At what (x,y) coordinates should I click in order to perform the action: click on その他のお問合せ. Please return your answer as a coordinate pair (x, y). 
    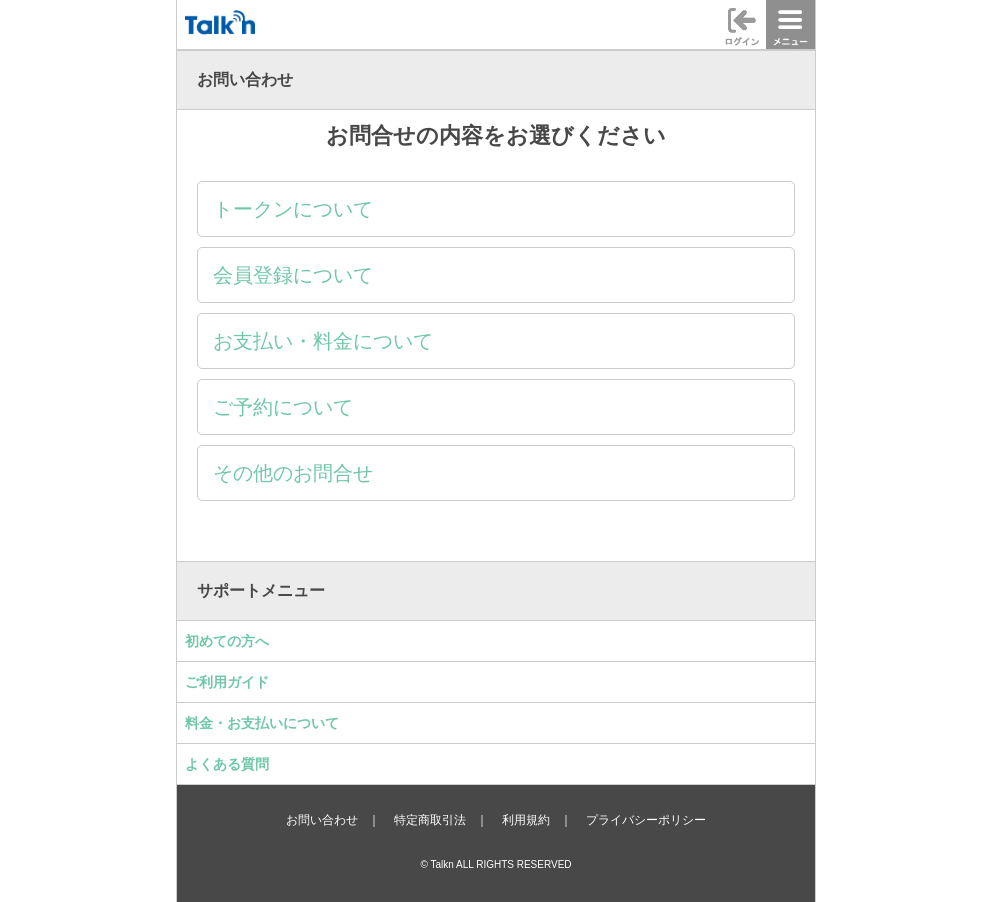
    Looking at the image, I should click on (293, 473).